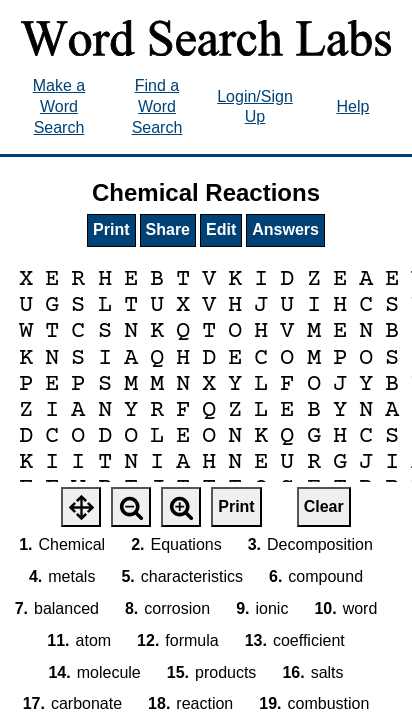  I want to click on Clear, so click(324, 506).